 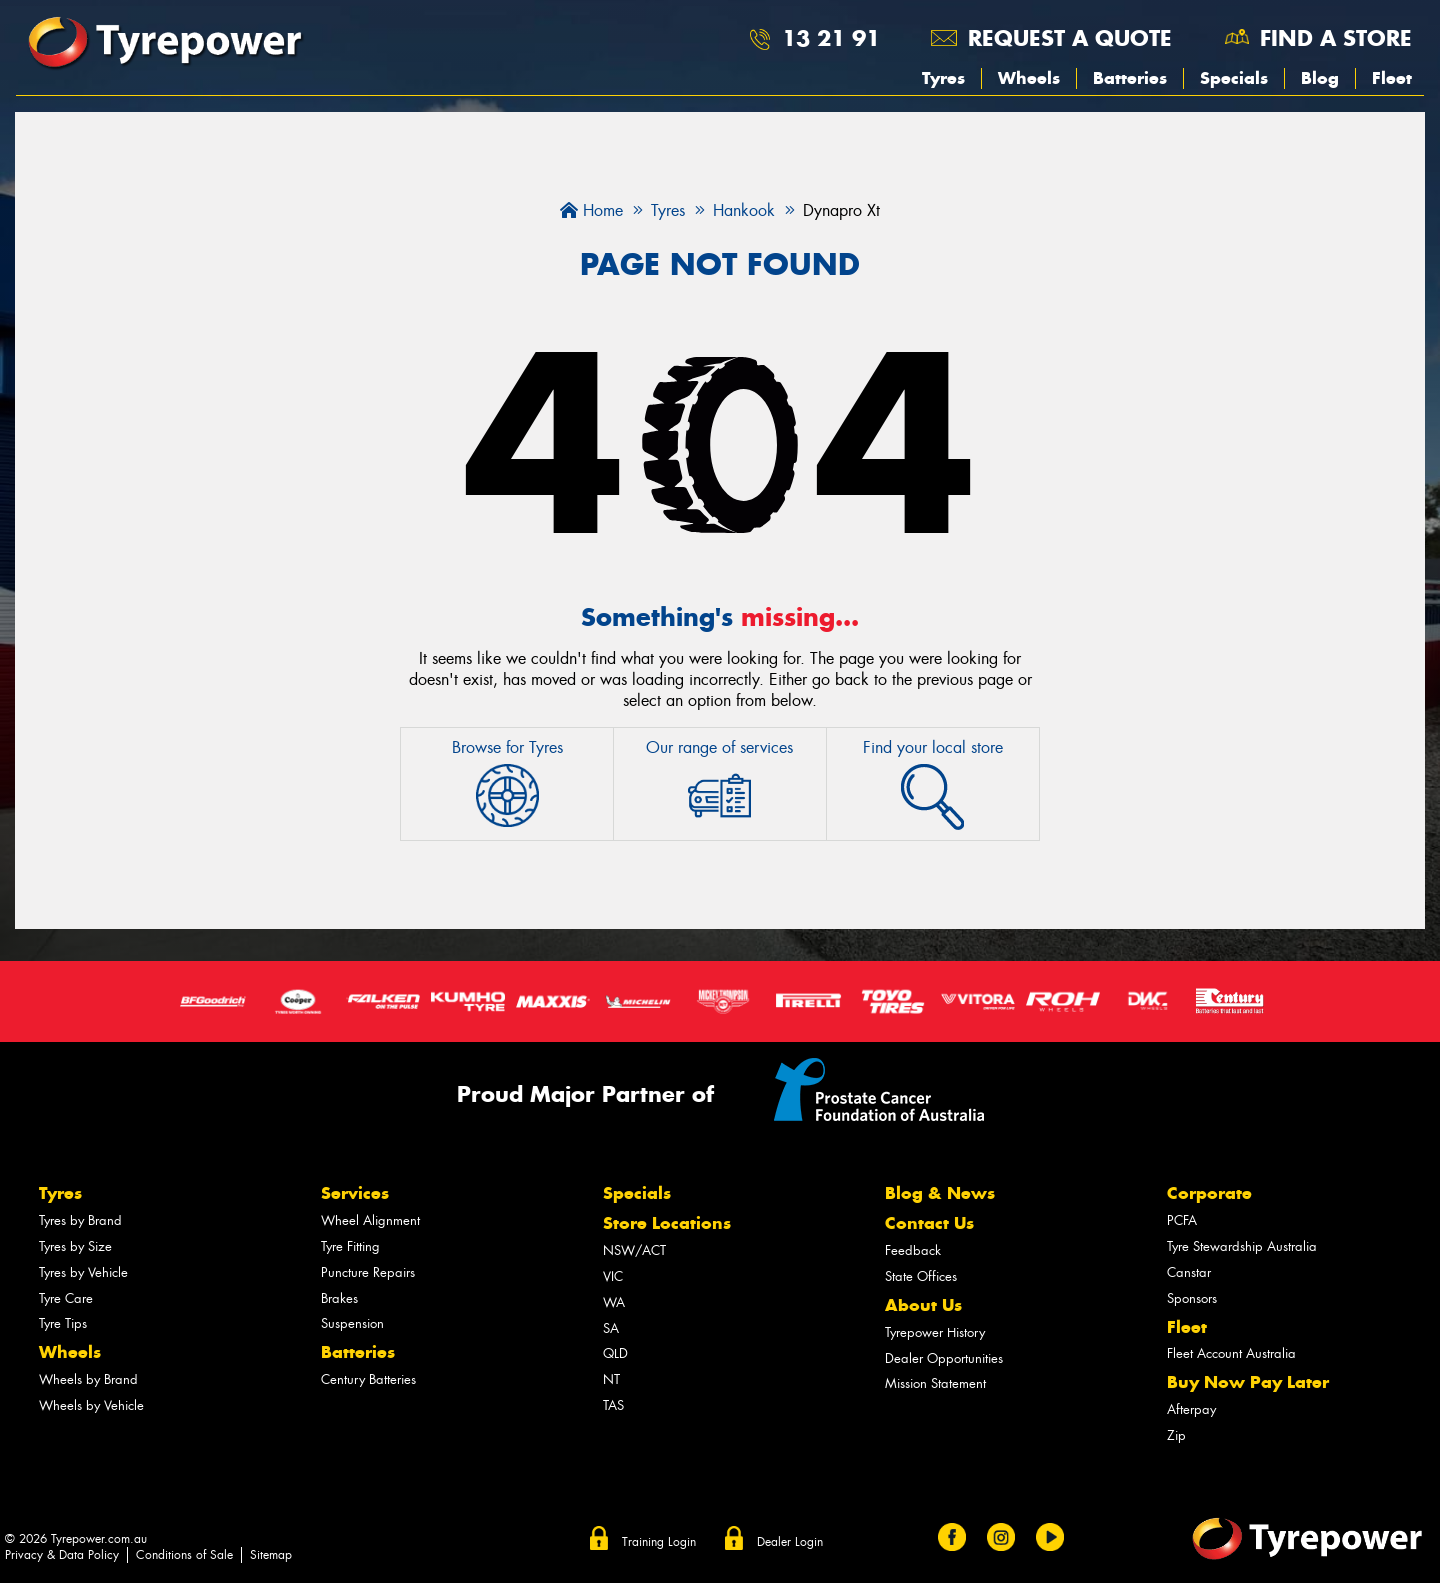 What do you see at coordinates (1336, 38) in the screenshot?
I see `Find a store` at bounding box center [1336, 38].